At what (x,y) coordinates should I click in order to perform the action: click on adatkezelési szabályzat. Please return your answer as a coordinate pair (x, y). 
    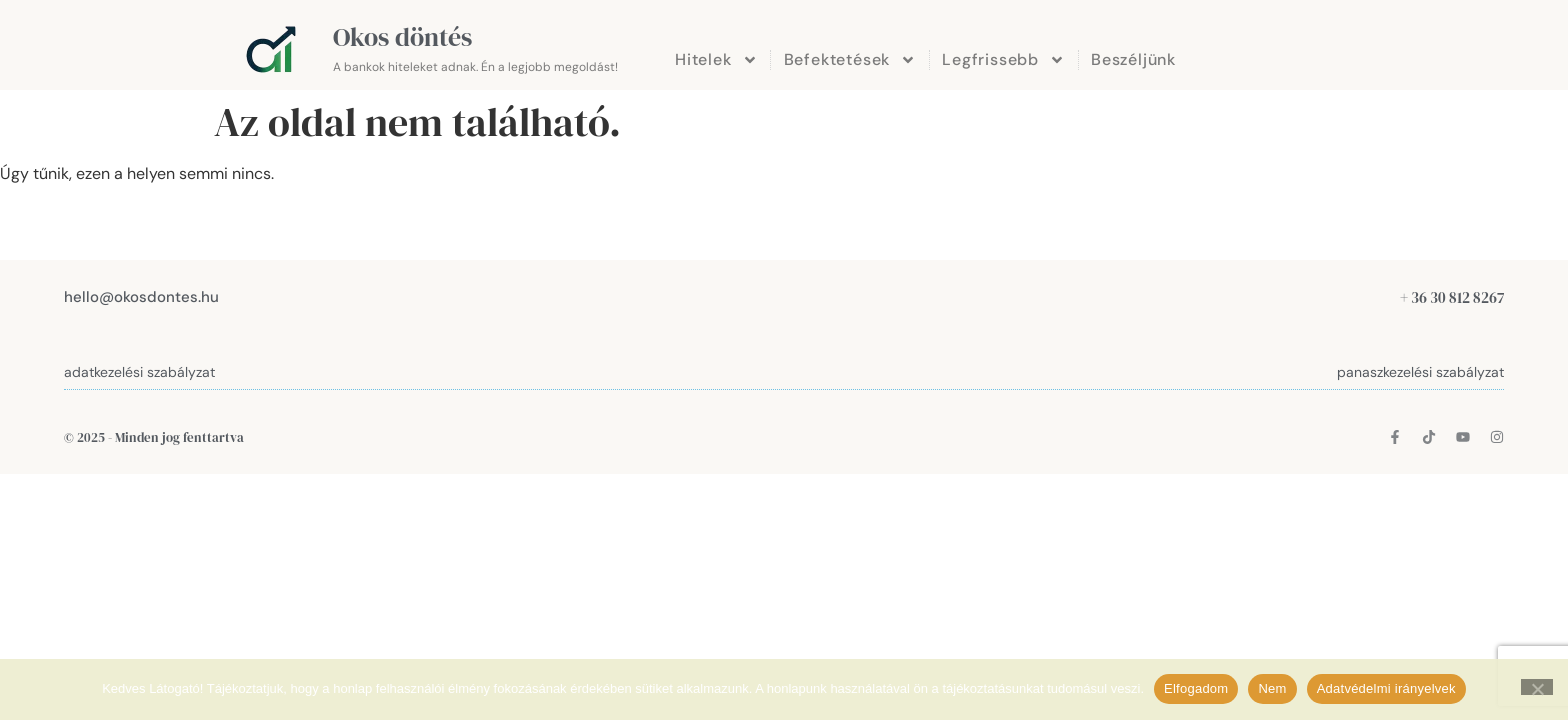
    Looking at the image, I should click on (139, 372).